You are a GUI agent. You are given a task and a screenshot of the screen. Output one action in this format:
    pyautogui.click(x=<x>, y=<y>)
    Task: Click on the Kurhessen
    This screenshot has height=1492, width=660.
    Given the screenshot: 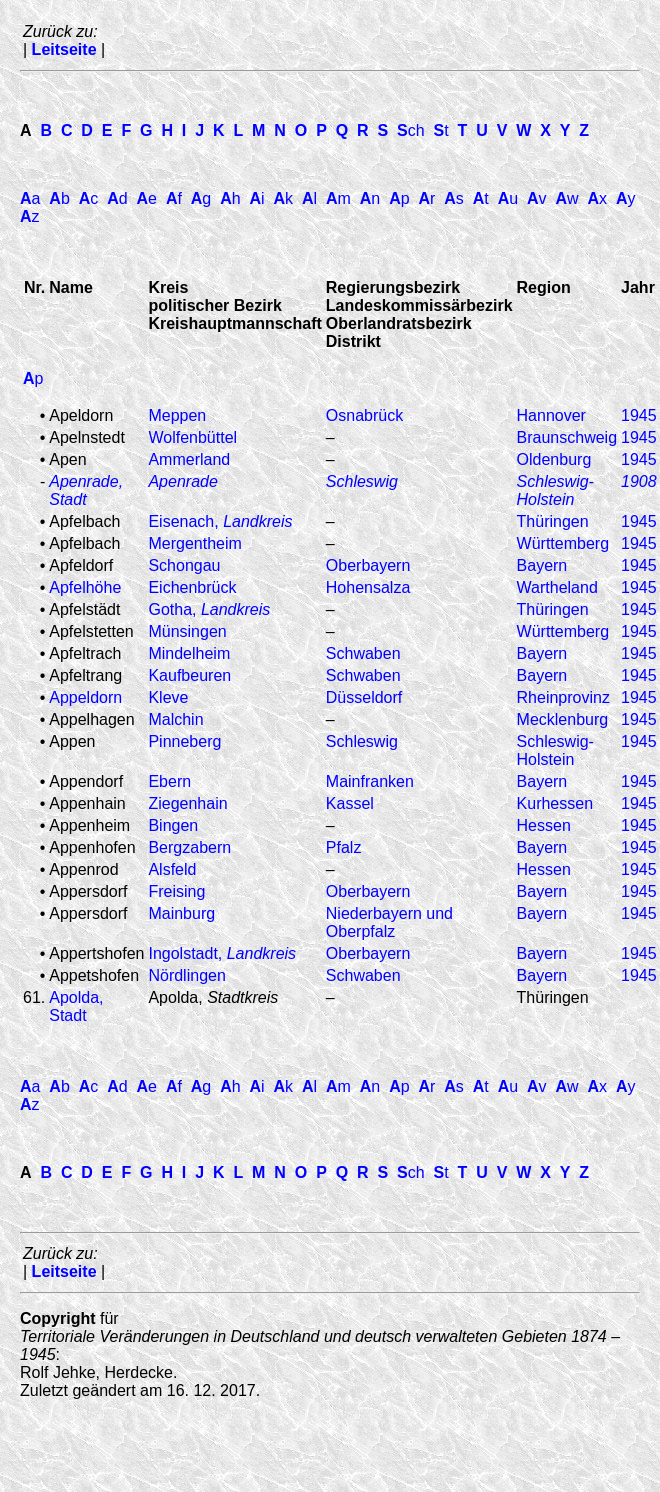 What is the action you would take?
    pyautogui.click(x=555, y=803)
    